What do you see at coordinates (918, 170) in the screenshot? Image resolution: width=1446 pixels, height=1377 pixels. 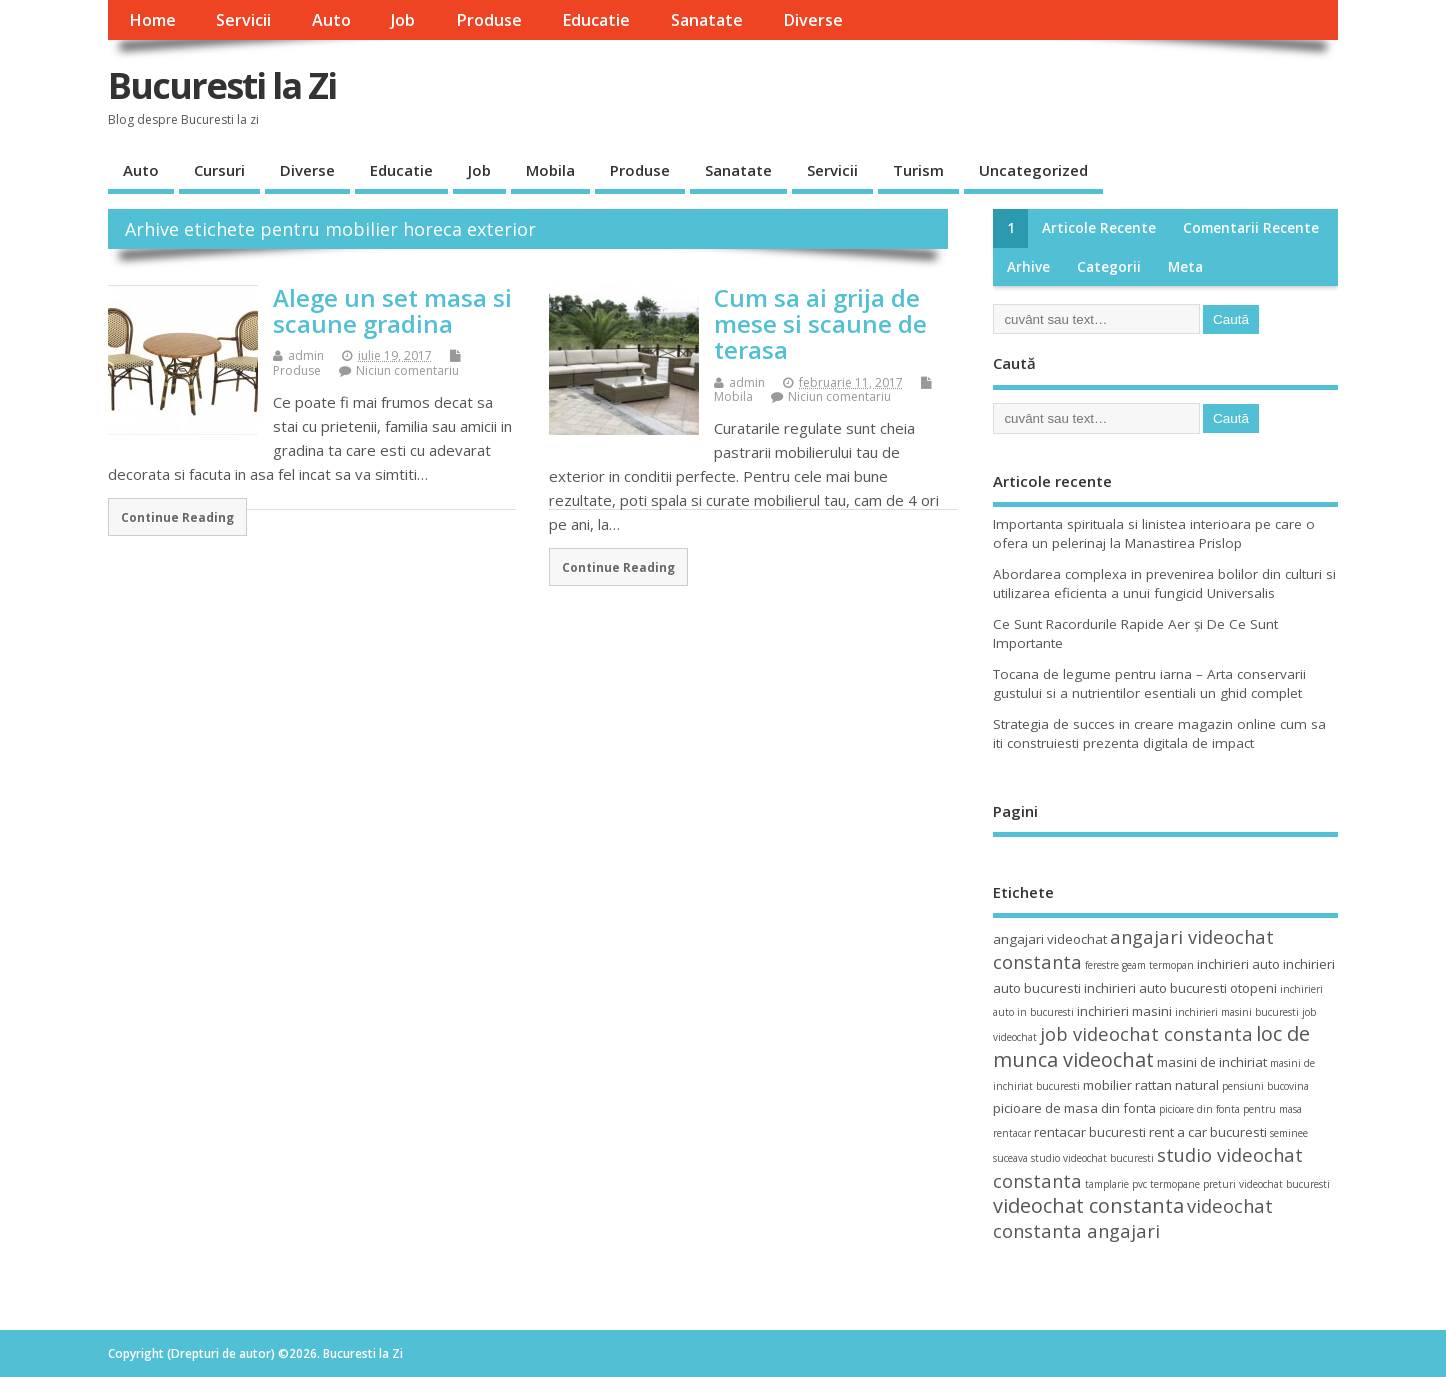 I see `Turism` at bounding box center [918, 170].